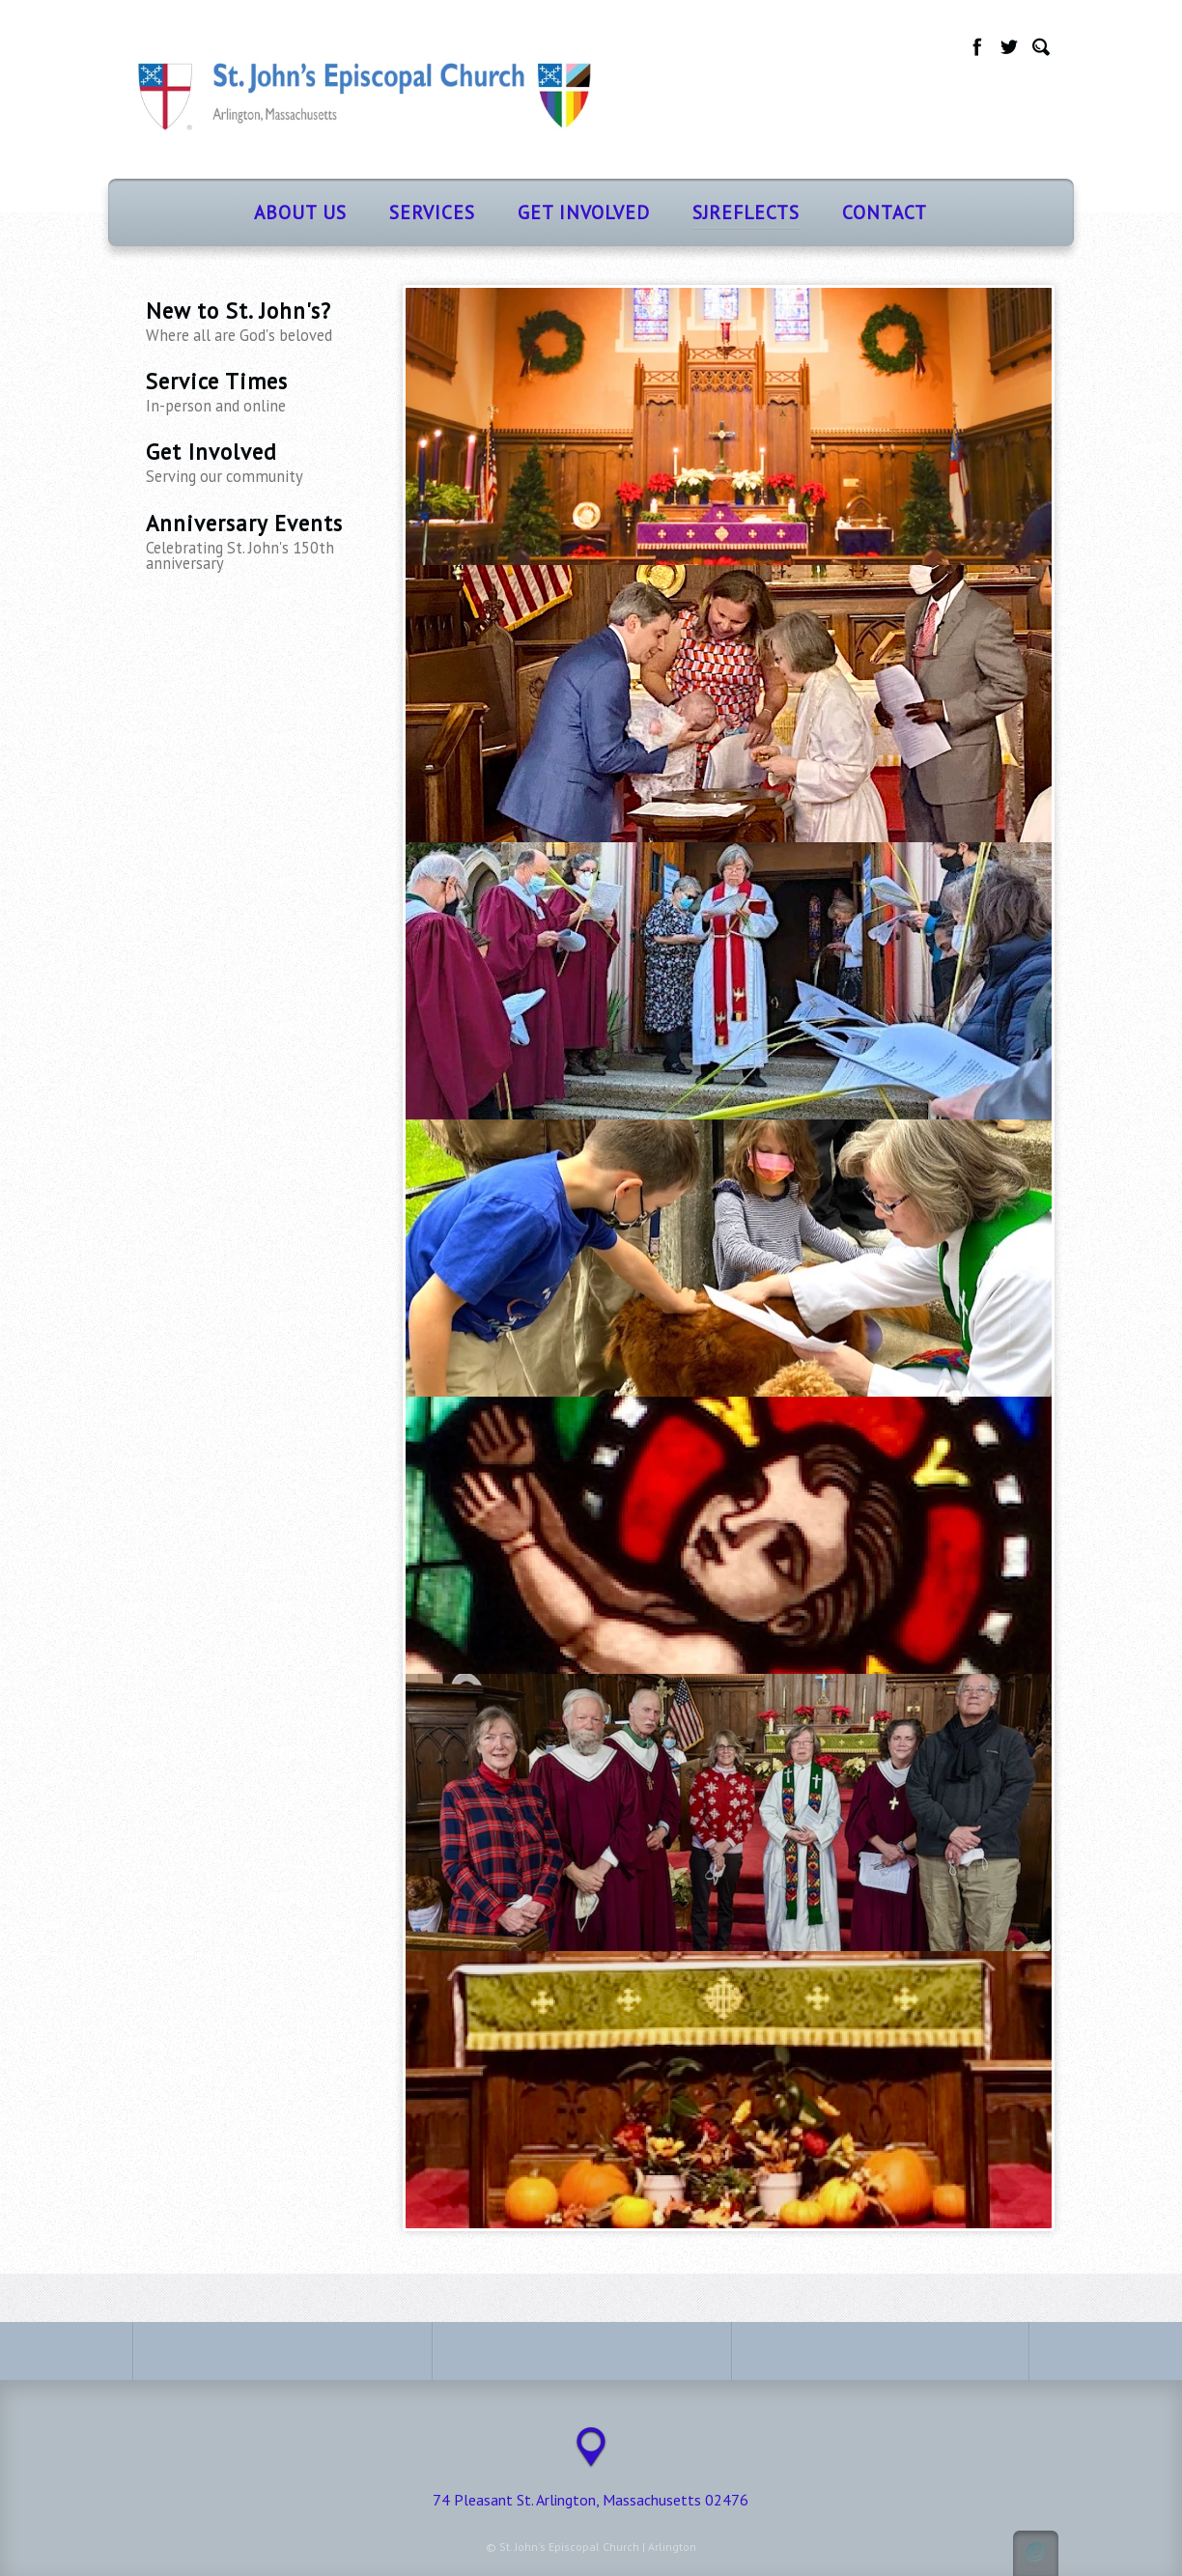 This screenshot has height=2576, width=1182. I want to click on About Us, so click(300, 212).